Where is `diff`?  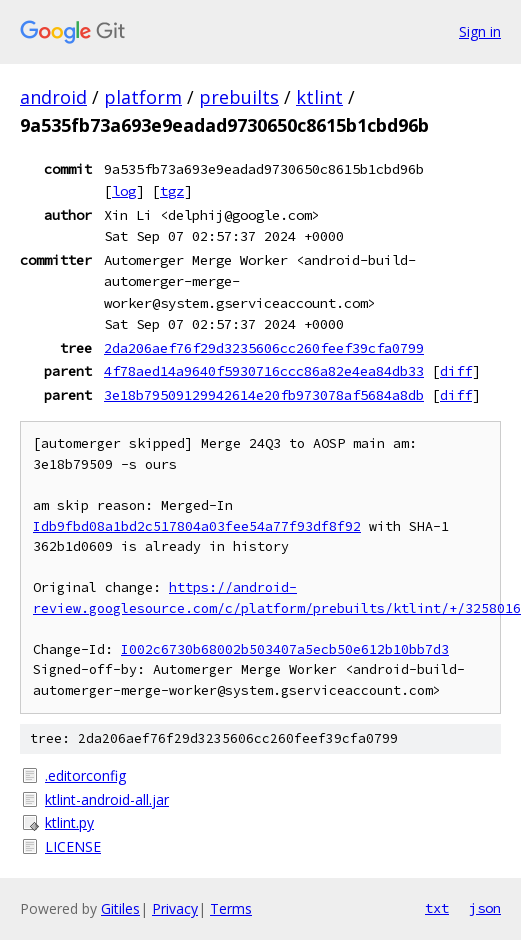
diff is located at coordinates (456, 371).